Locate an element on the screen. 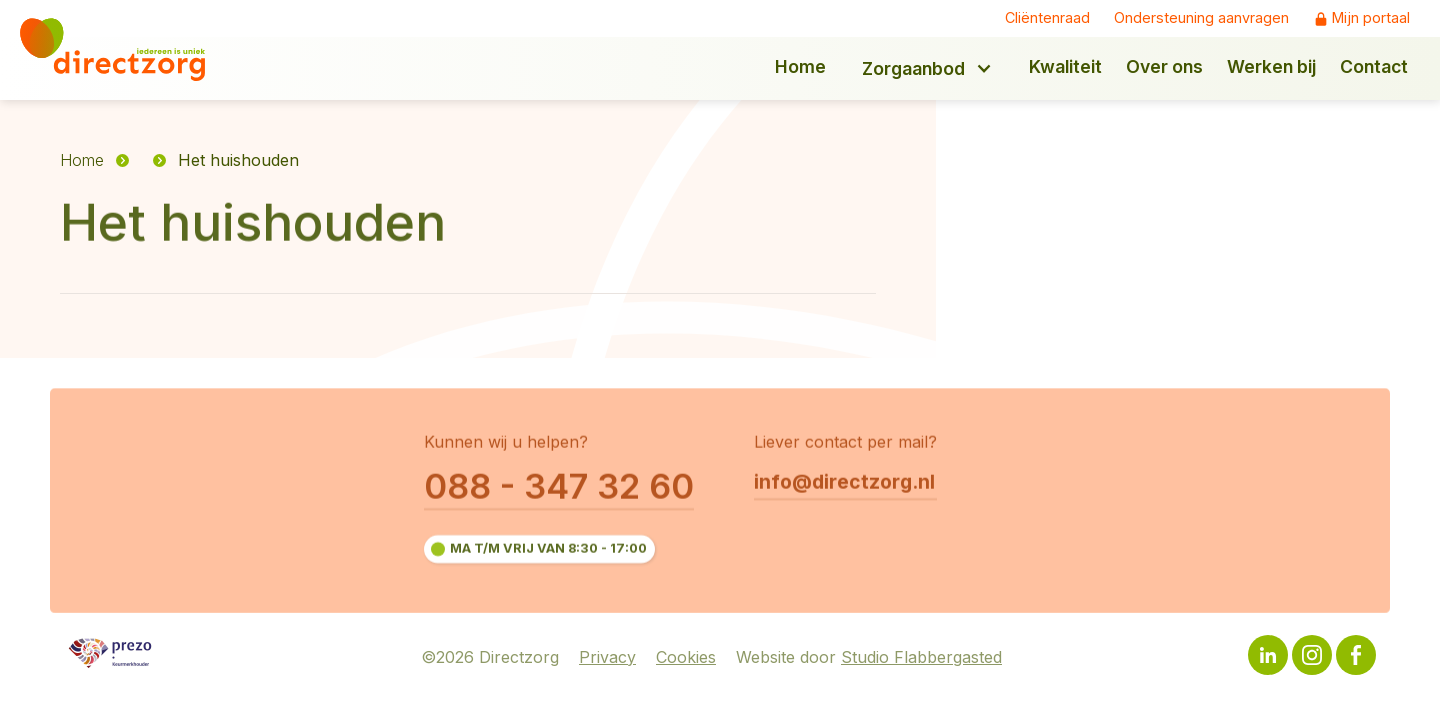 Image resolution: width=1440 pixels, height=720 pixels. Mijn portaal is located at coordinates (1371, 18).